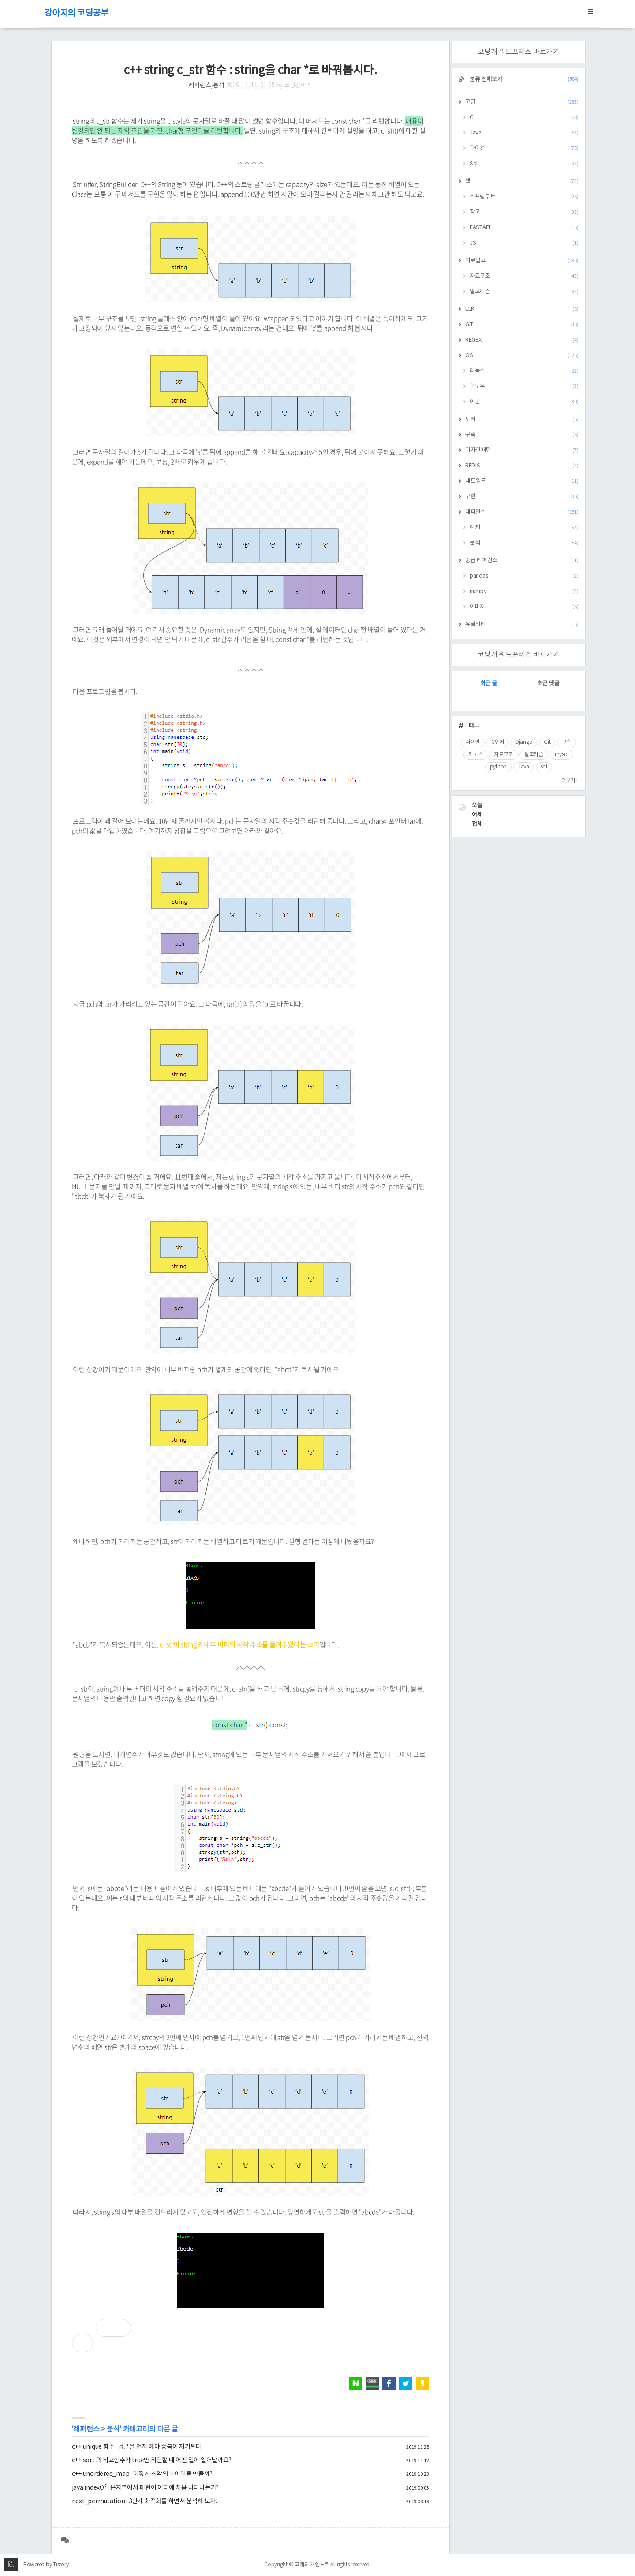 This screenshot has height=2576, width=635. What do you see at coordinates (152, 2460) in the screenshot?
I see `c++ sort 의 비교함수가 true만 리턴할 때 어떤 일이 일어날까요?` at bounding box center [152, 2460].